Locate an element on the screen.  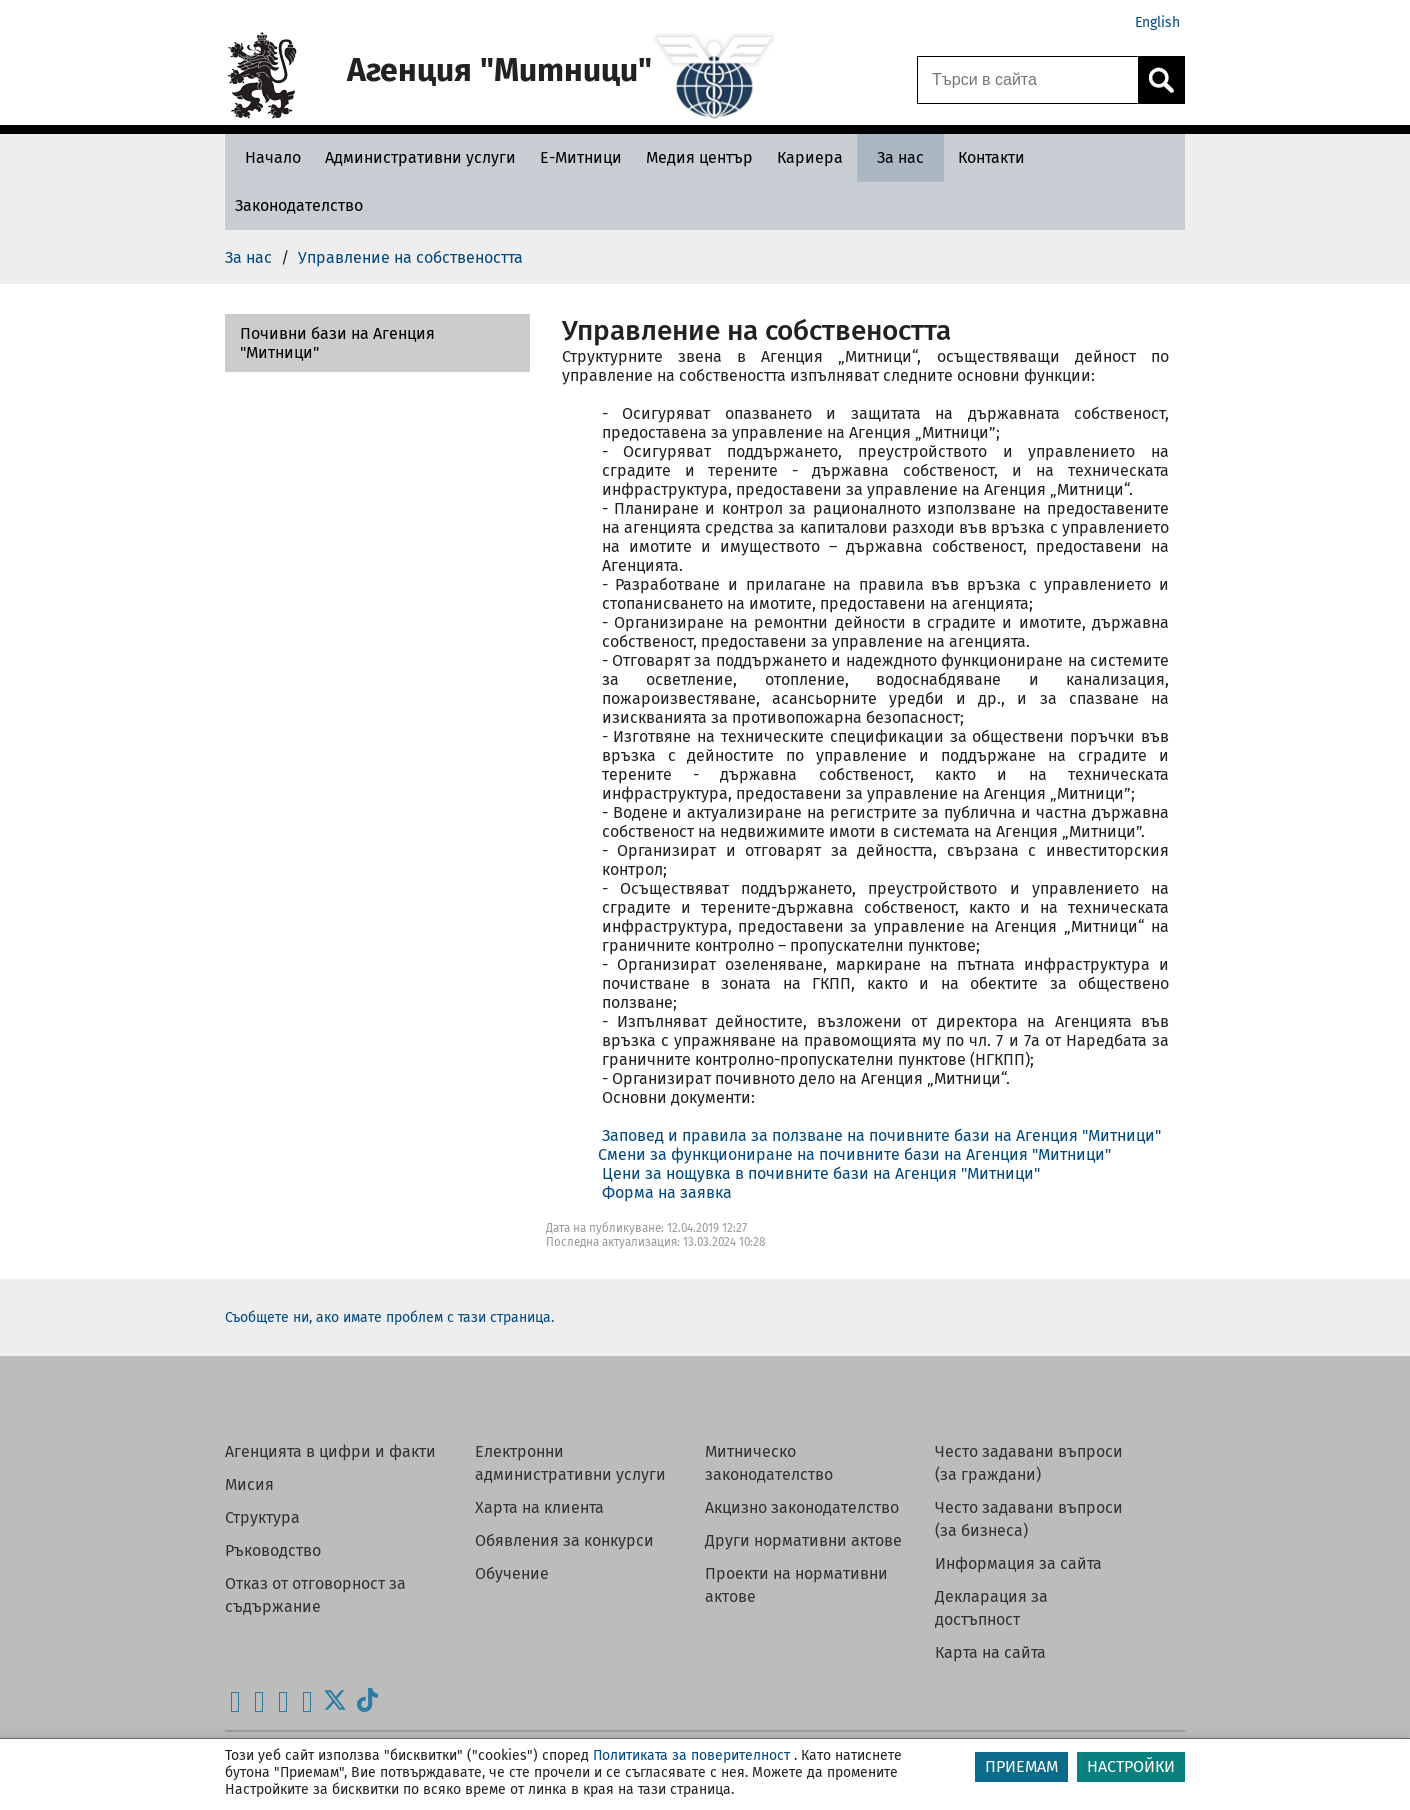
Форма на заявка is located at coordinates (667, 1192).